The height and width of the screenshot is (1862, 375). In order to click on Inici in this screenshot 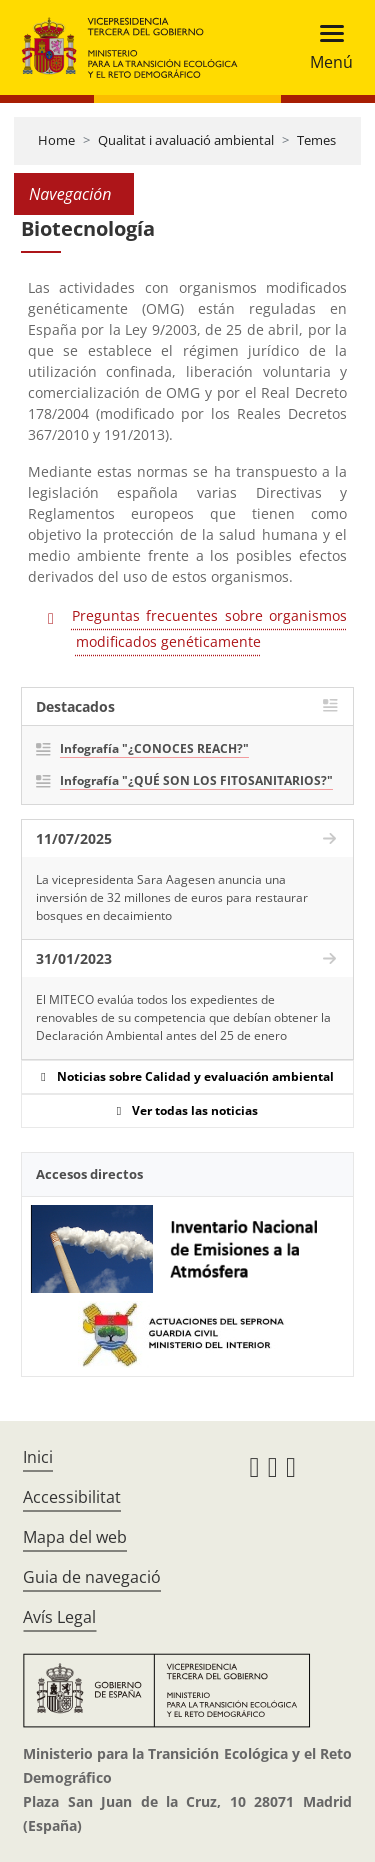, I will do `click(38, 1457)`.